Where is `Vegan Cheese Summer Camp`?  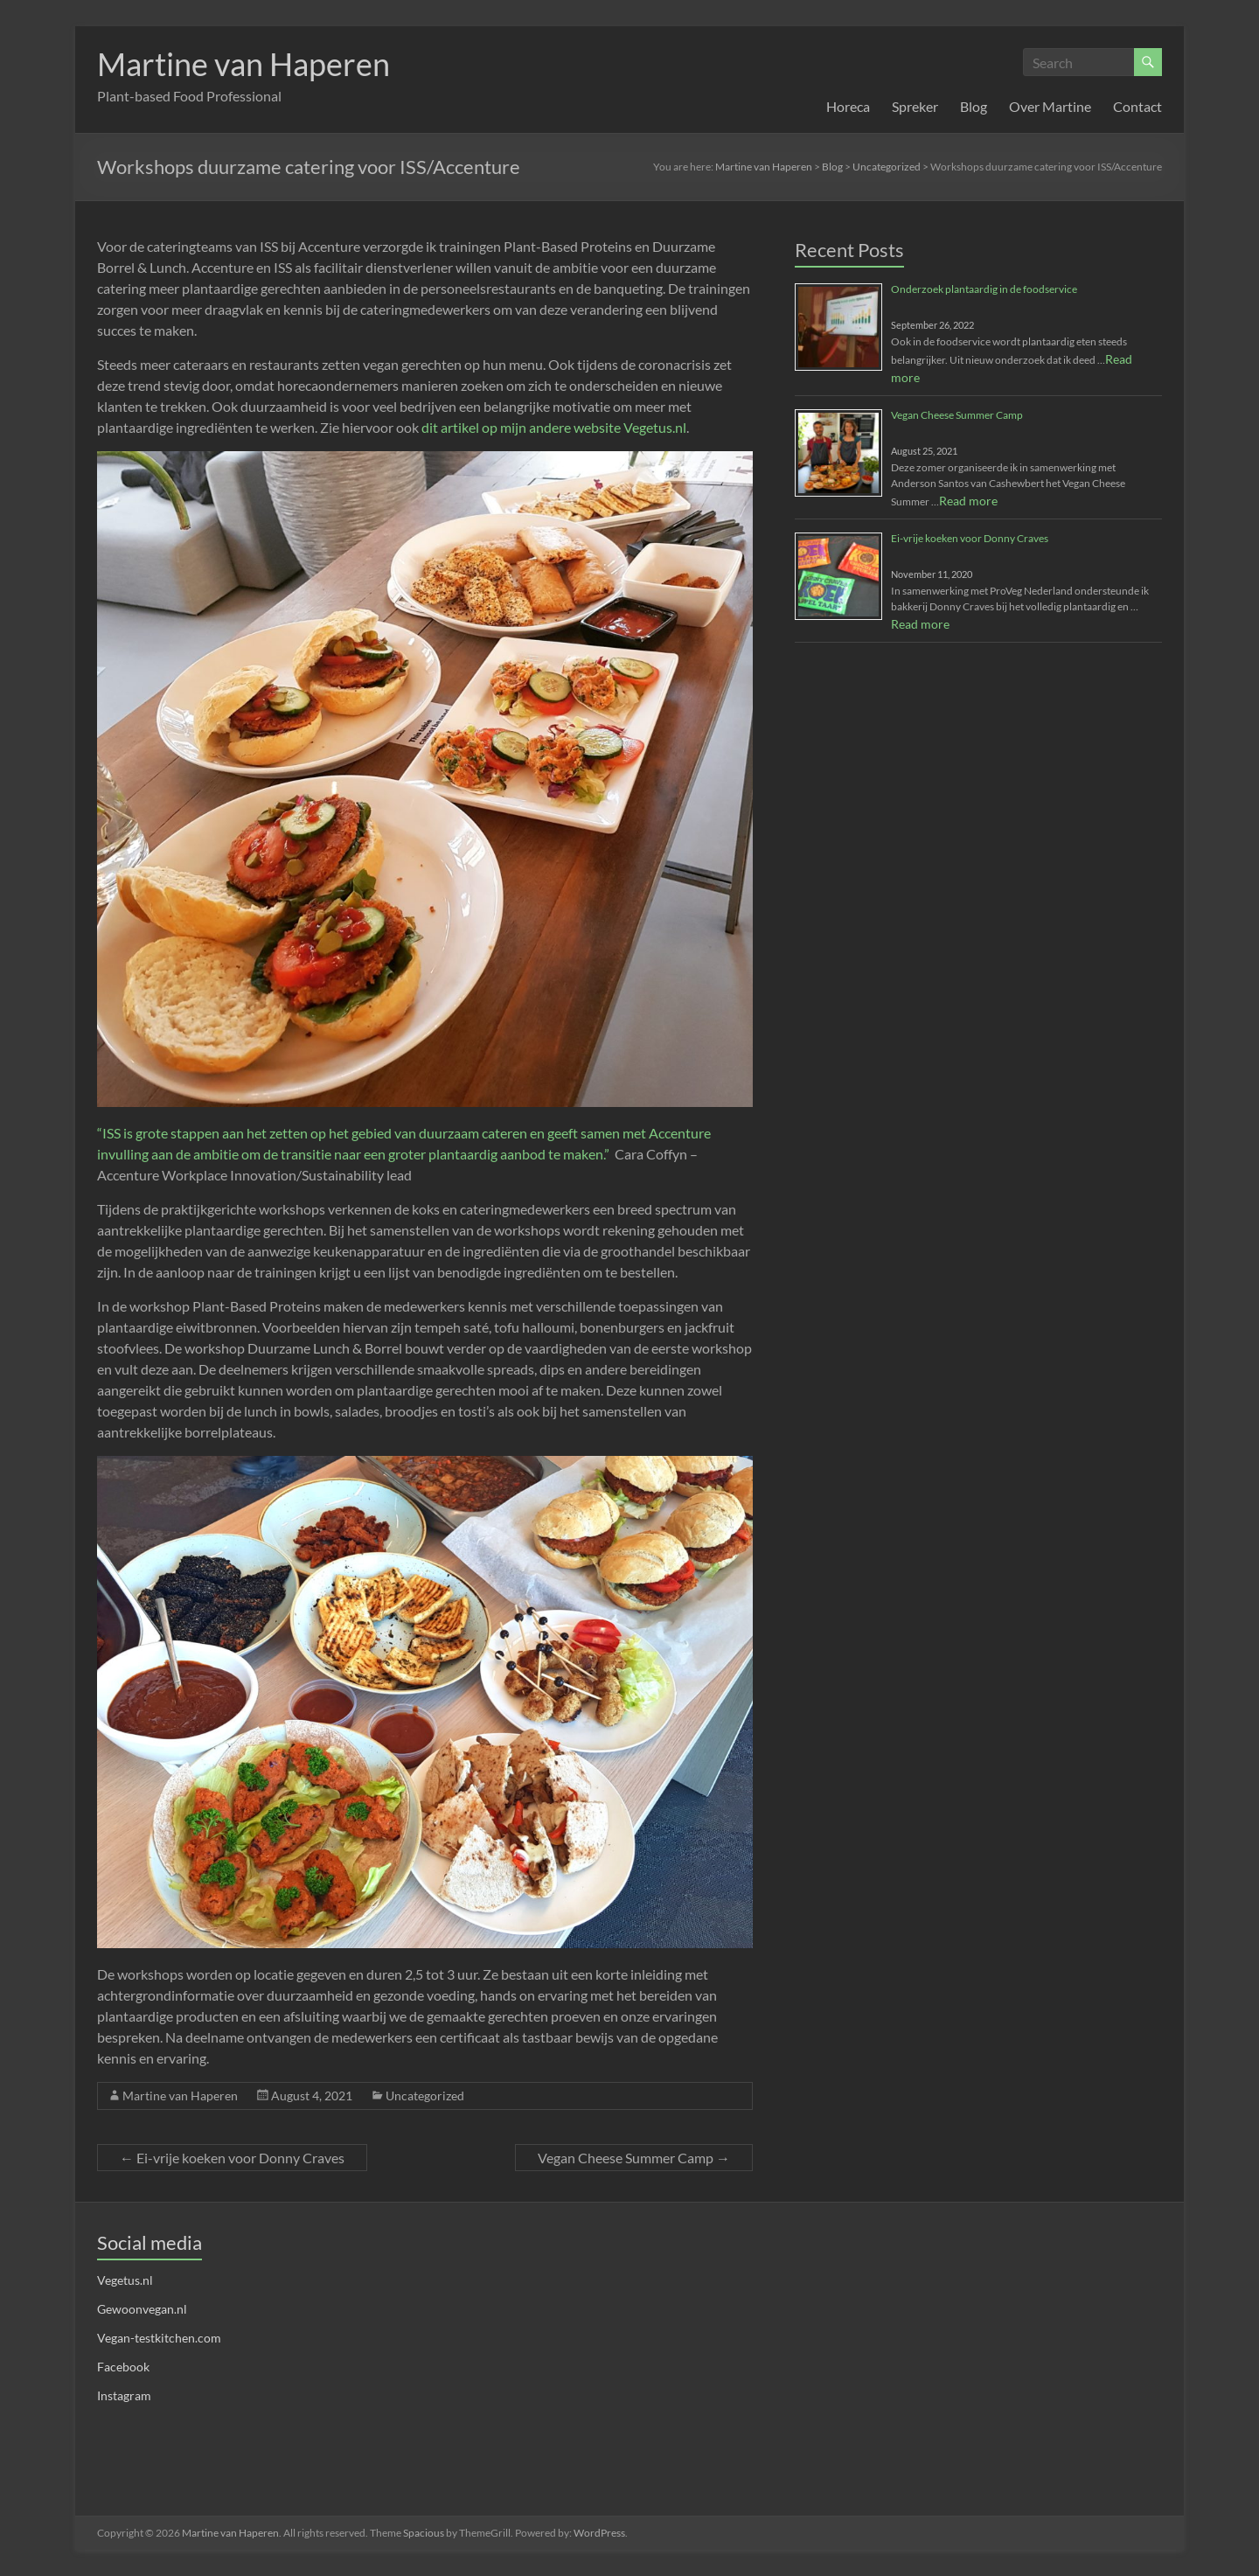 Vegan Cheese Summer Camp is located at coordinates (634, 2157).